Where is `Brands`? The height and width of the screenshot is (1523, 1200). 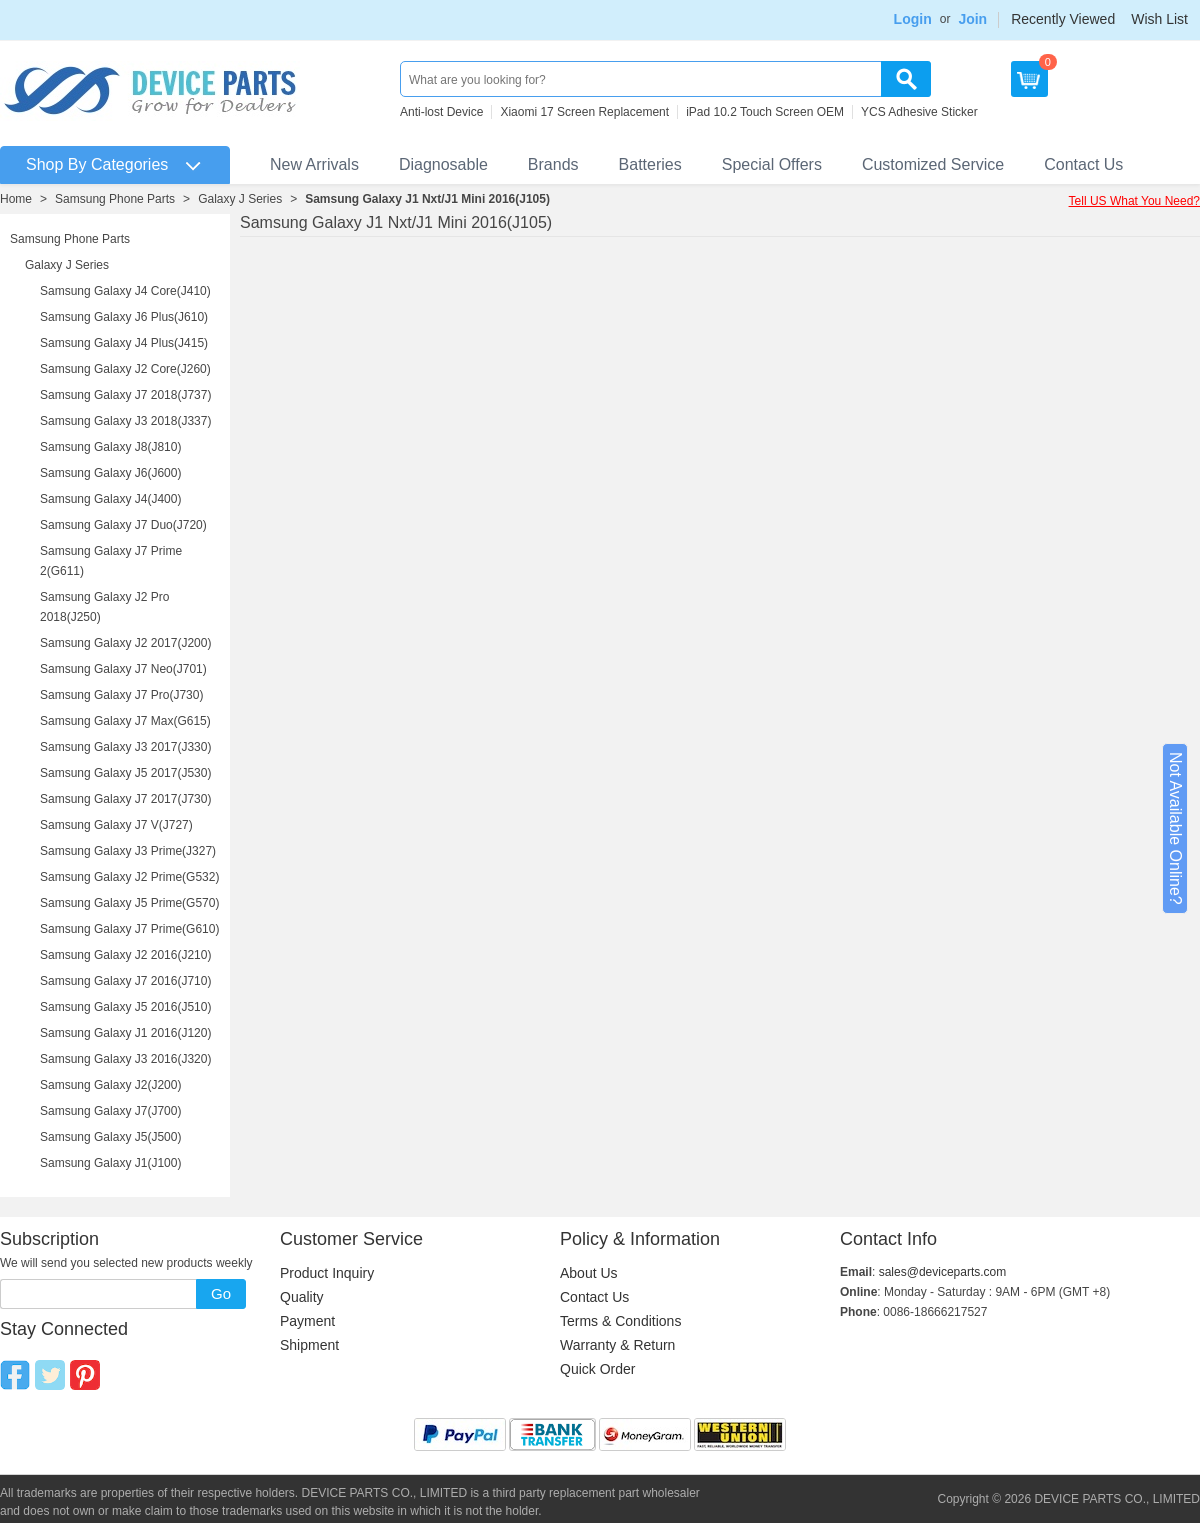
Brands is located at coordinates (553, 164).